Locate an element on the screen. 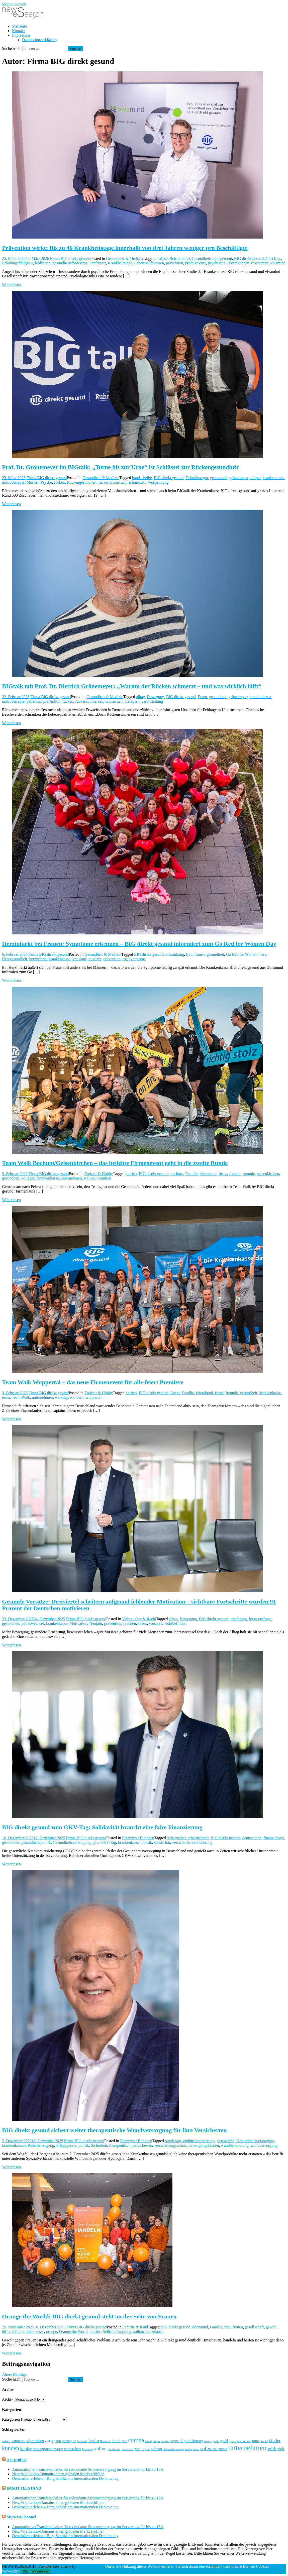  unternehmen [unternehmen (57.070 Einträge)] is located at coordinates (247, 2448).